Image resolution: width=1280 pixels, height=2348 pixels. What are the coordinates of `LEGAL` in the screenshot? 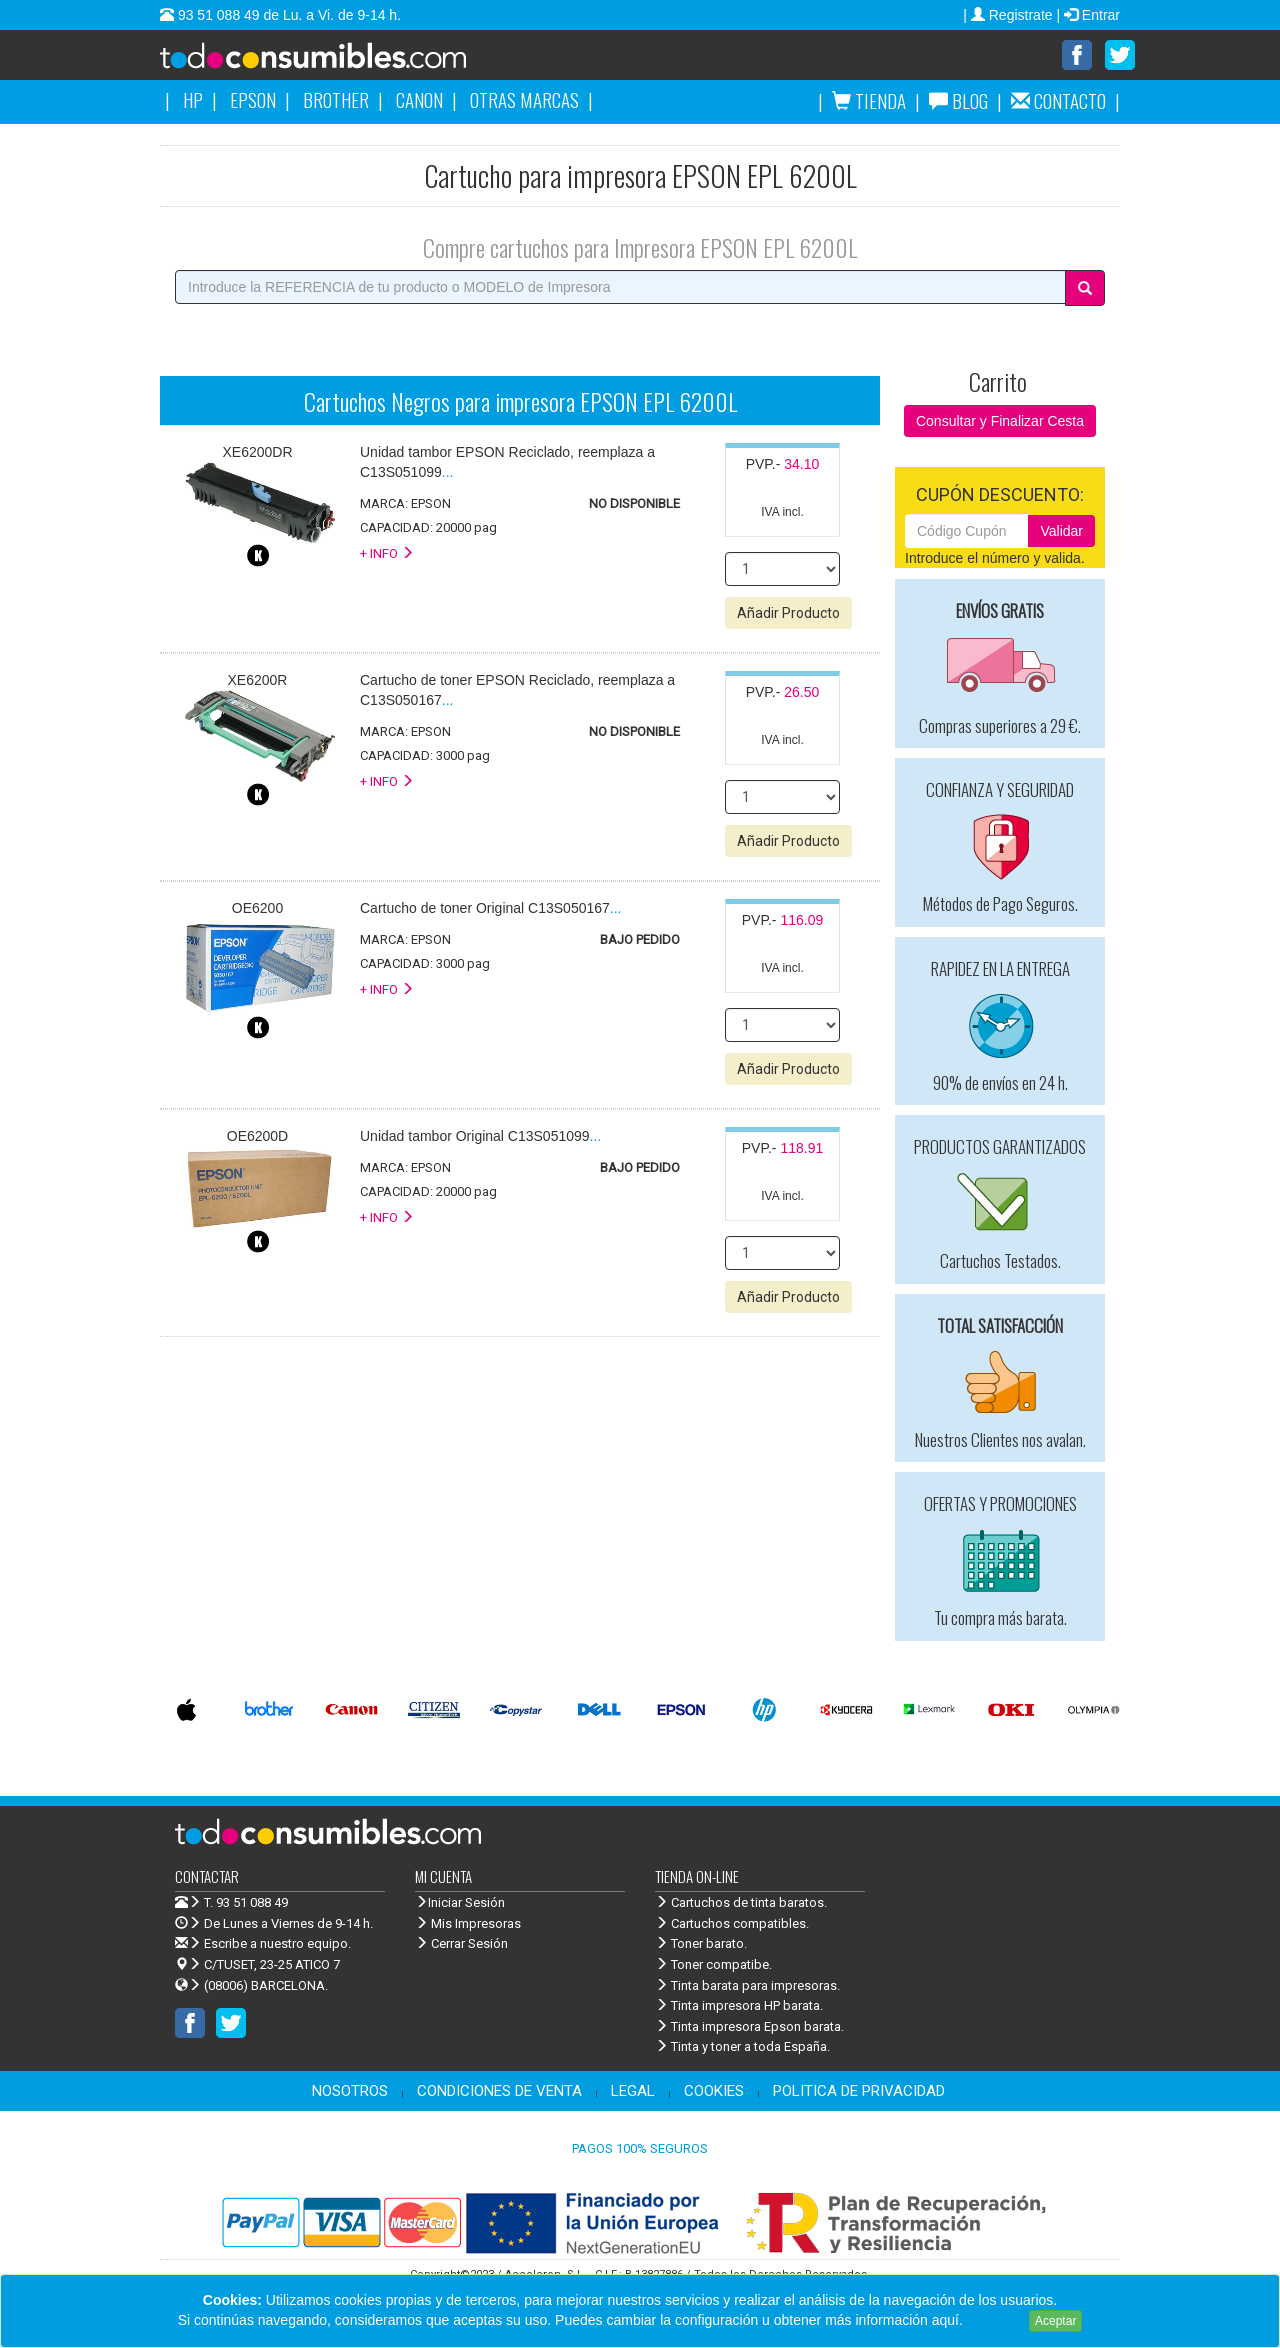 It's located at (633, 2092).